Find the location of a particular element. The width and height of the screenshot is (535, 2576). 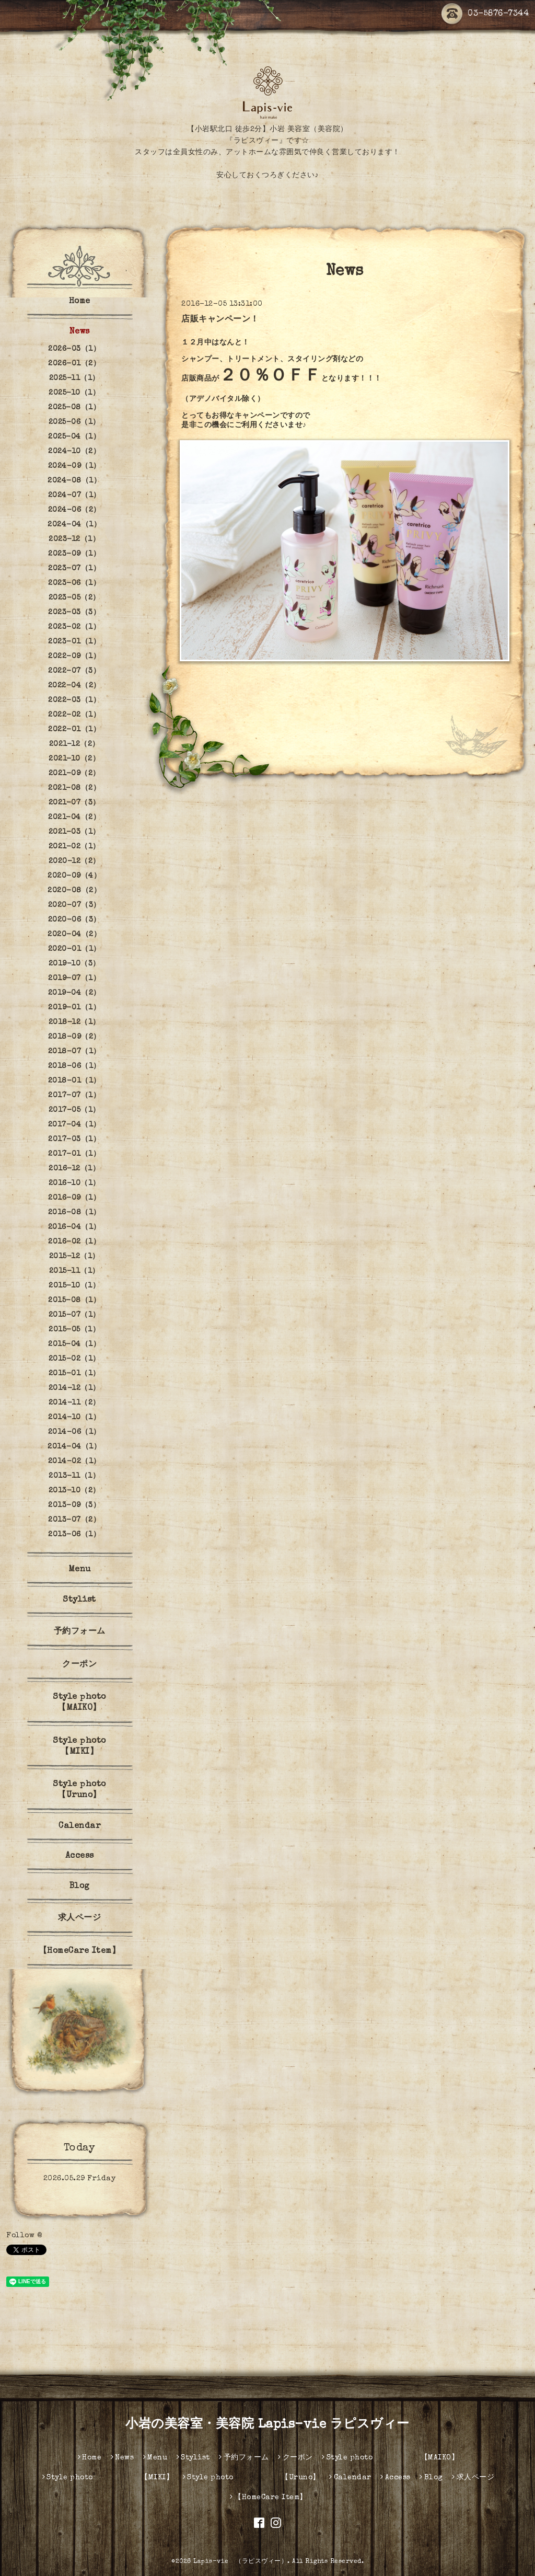

小岩の美容室・美容院 Lapis-vie ラピスヴィー is located at coordinates (267, 2425).